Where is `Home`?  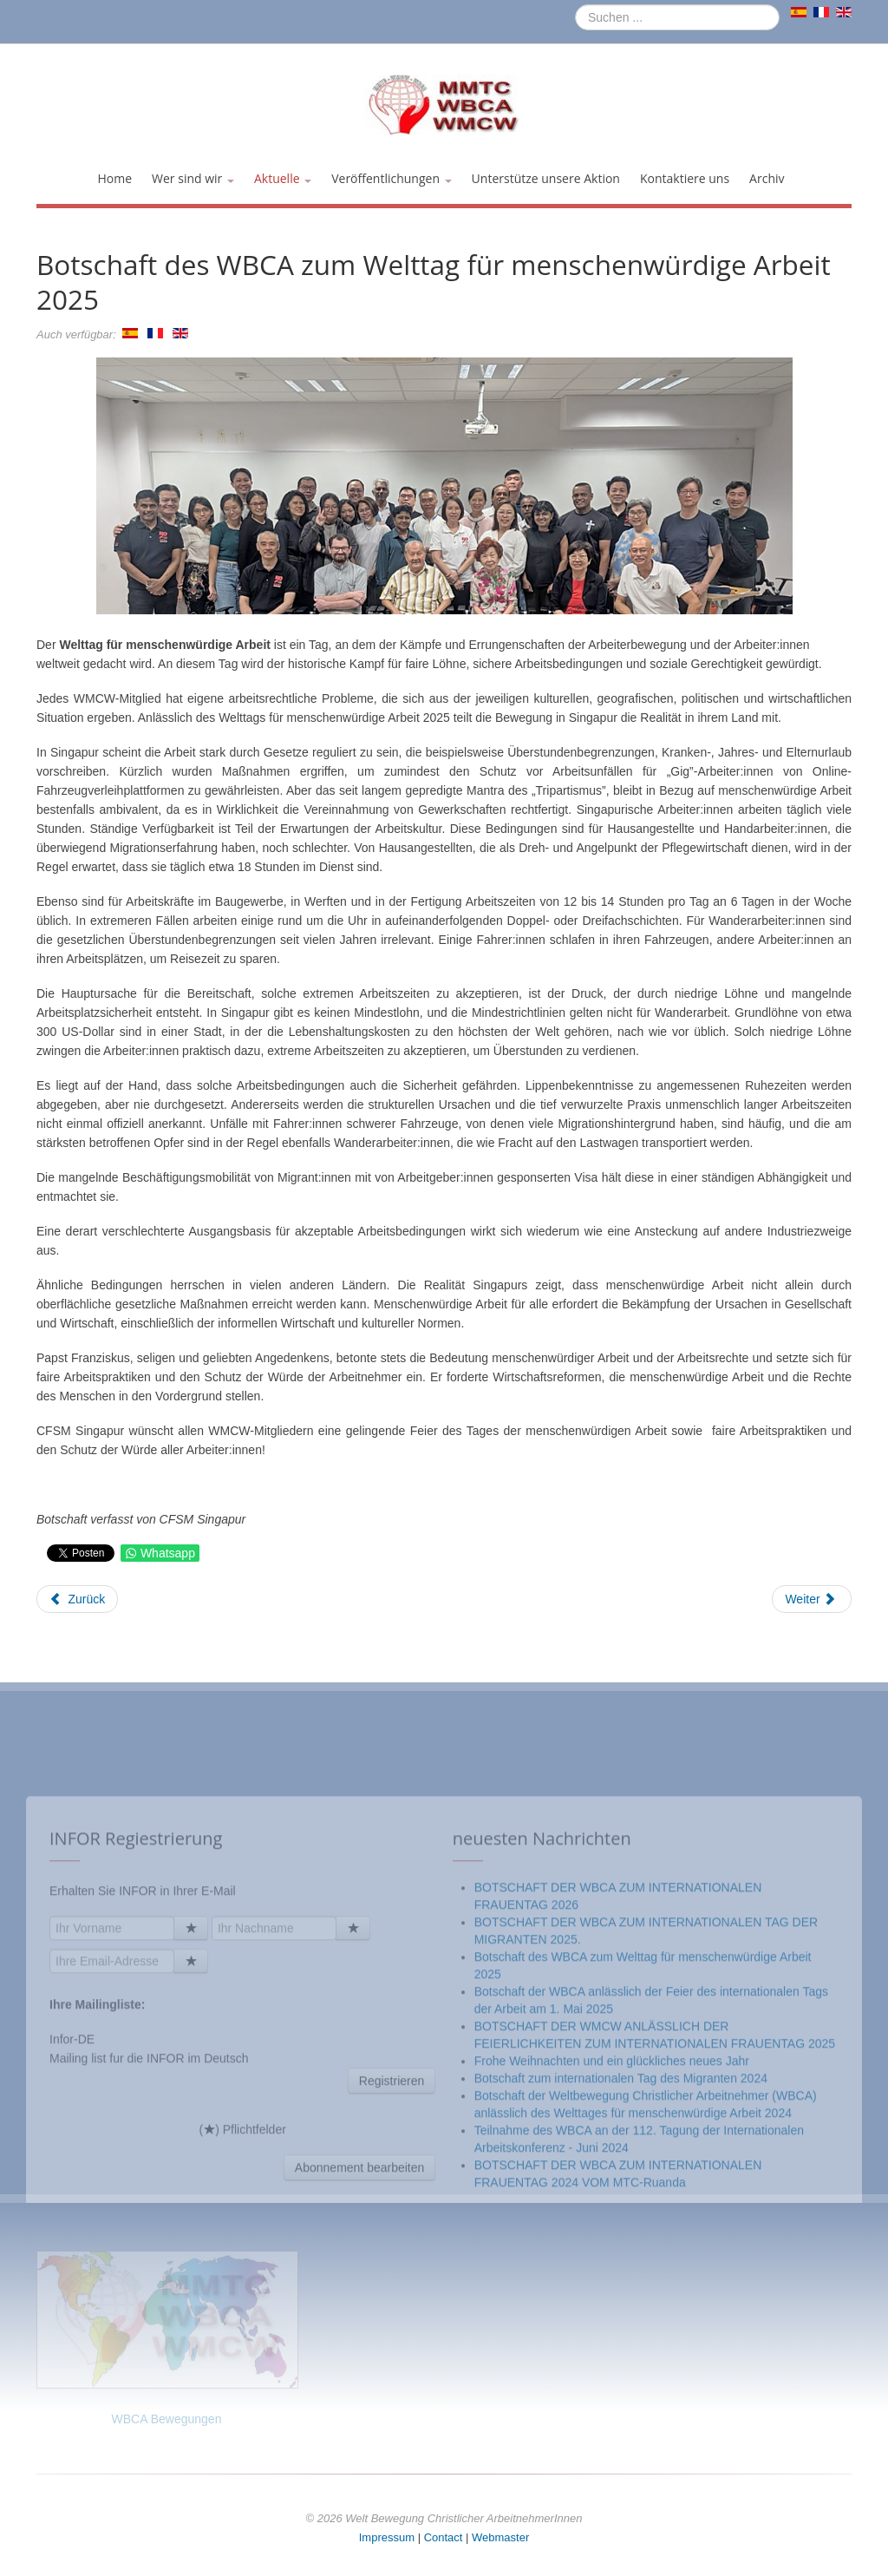 Home is located at coordinates (114, 178).